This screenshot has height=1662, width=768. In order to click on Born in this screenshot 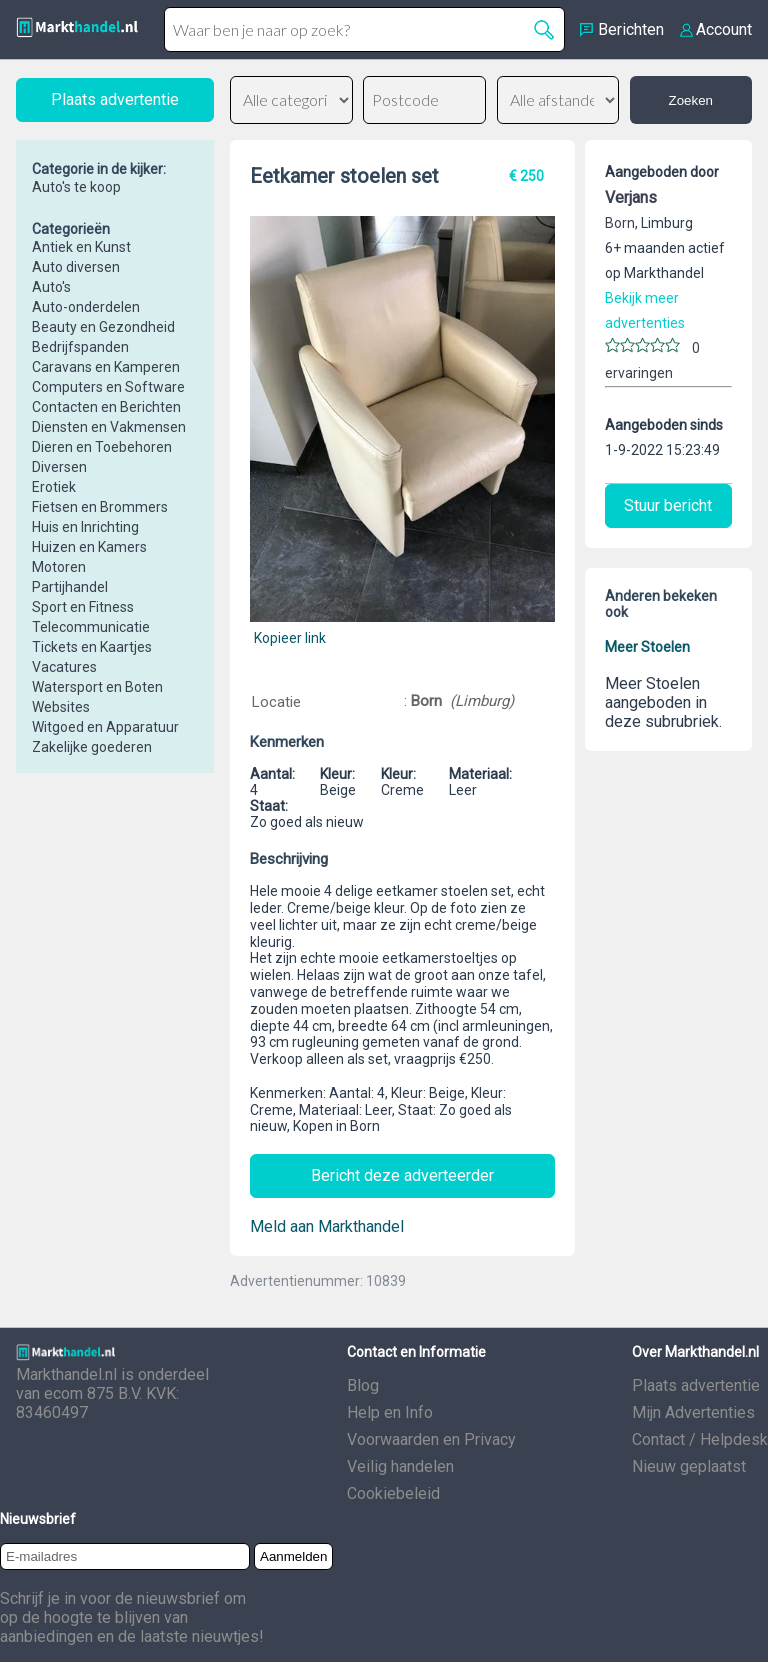, I will do `click(426, 701)`.